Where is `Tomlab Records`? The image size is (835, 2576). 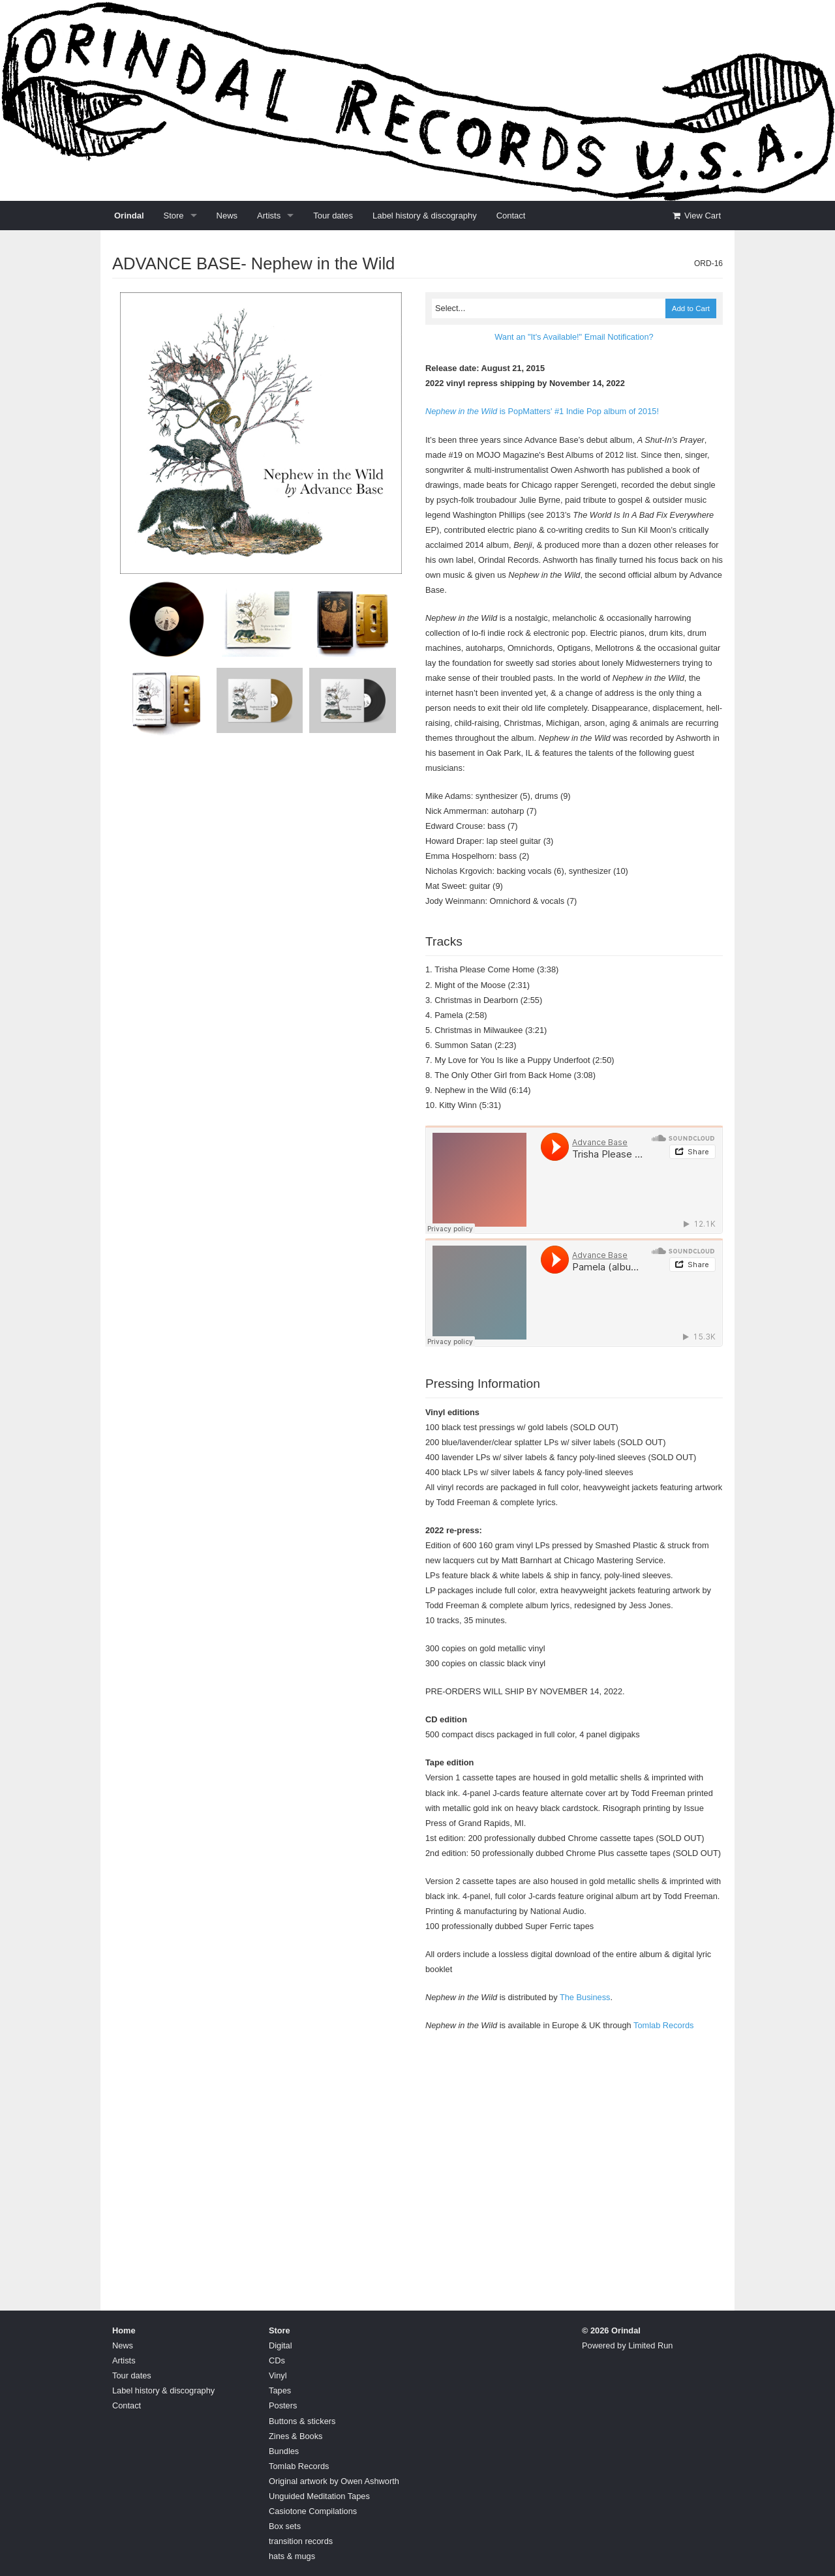 Tomlab Records is located at coordinates (663, 2025).